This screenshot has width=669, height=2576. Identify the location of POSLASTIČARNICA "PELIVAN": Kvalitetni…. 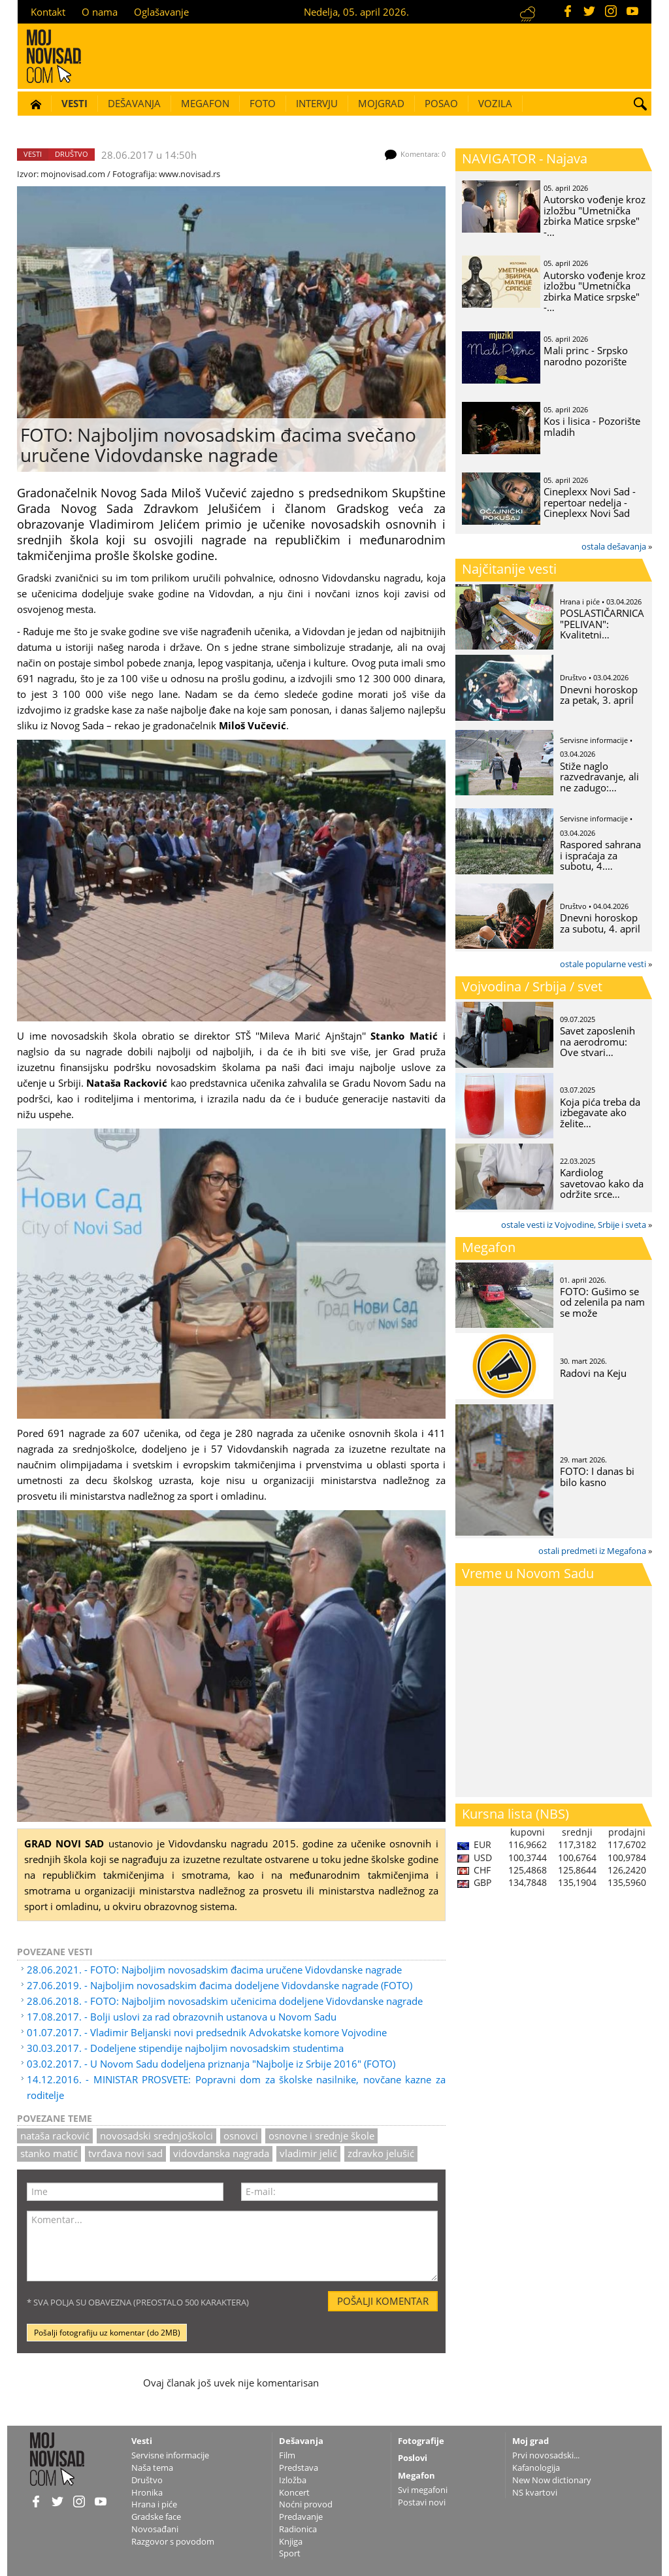
(602, 623).